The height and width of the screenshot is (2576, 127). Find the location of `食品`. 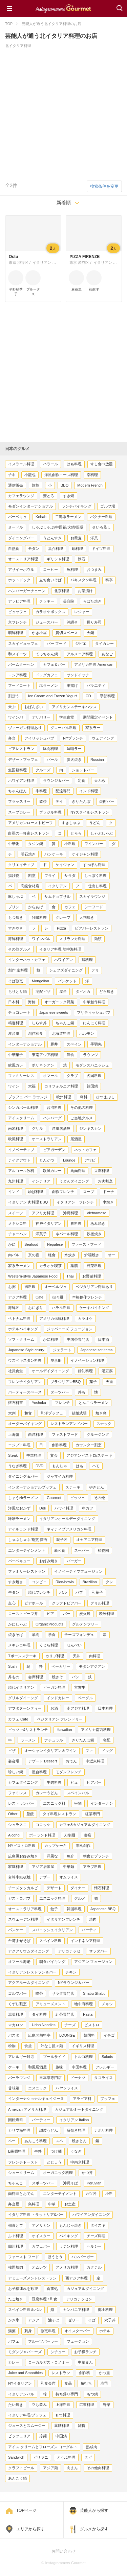

食品 is located at coordinates (68, 2383).